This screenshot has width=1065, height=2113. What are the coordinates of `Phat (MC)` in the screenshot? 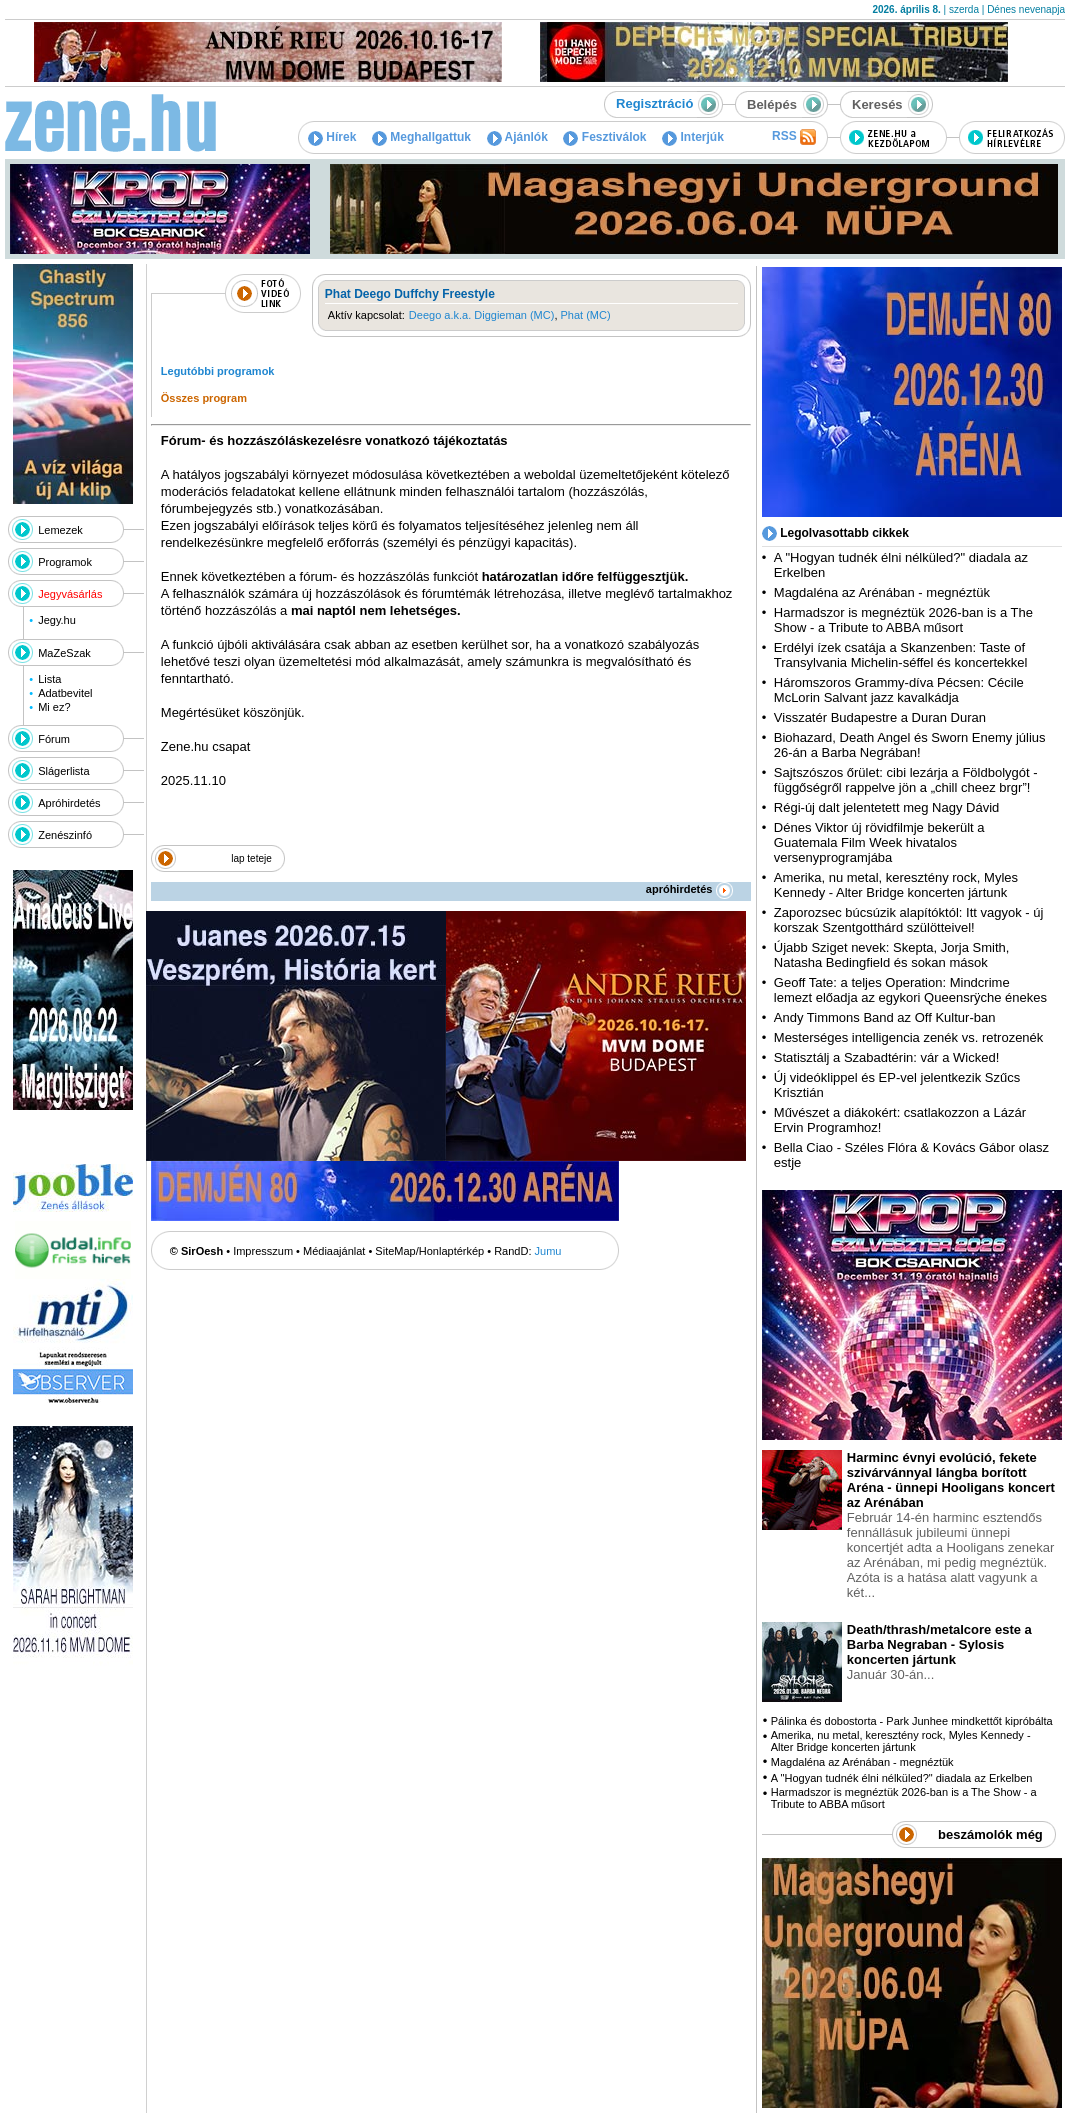 It's located at (586, 315).